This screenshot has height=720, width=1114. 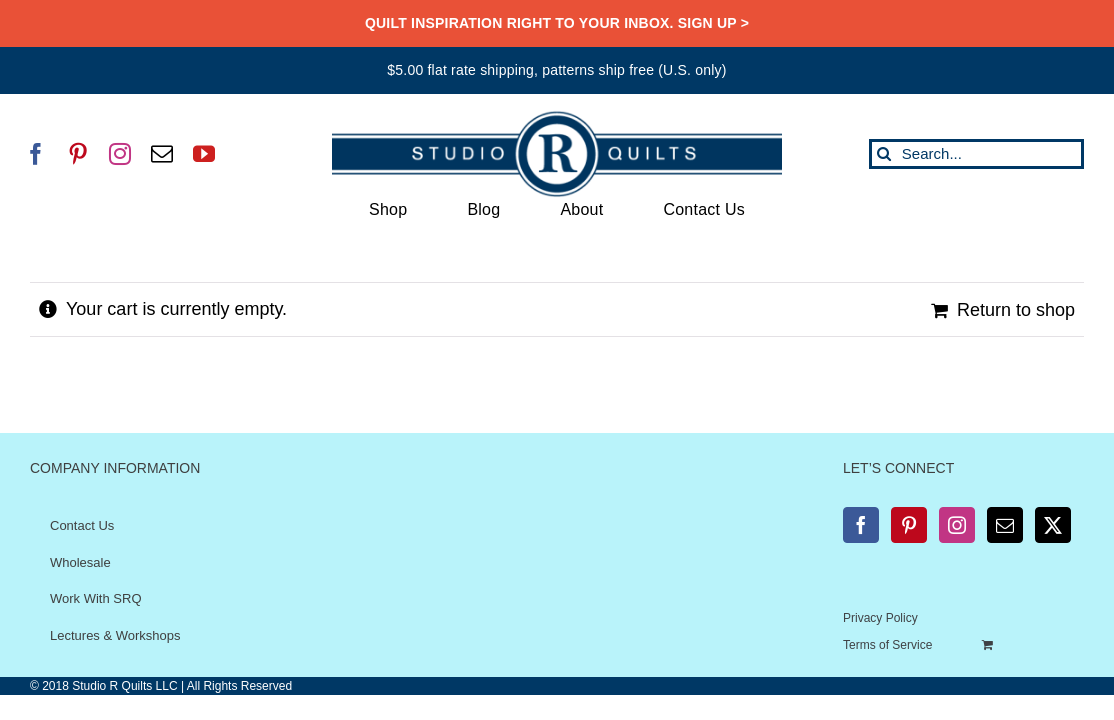 I want to click on Privacy Policy, so click(x=880, y=618).